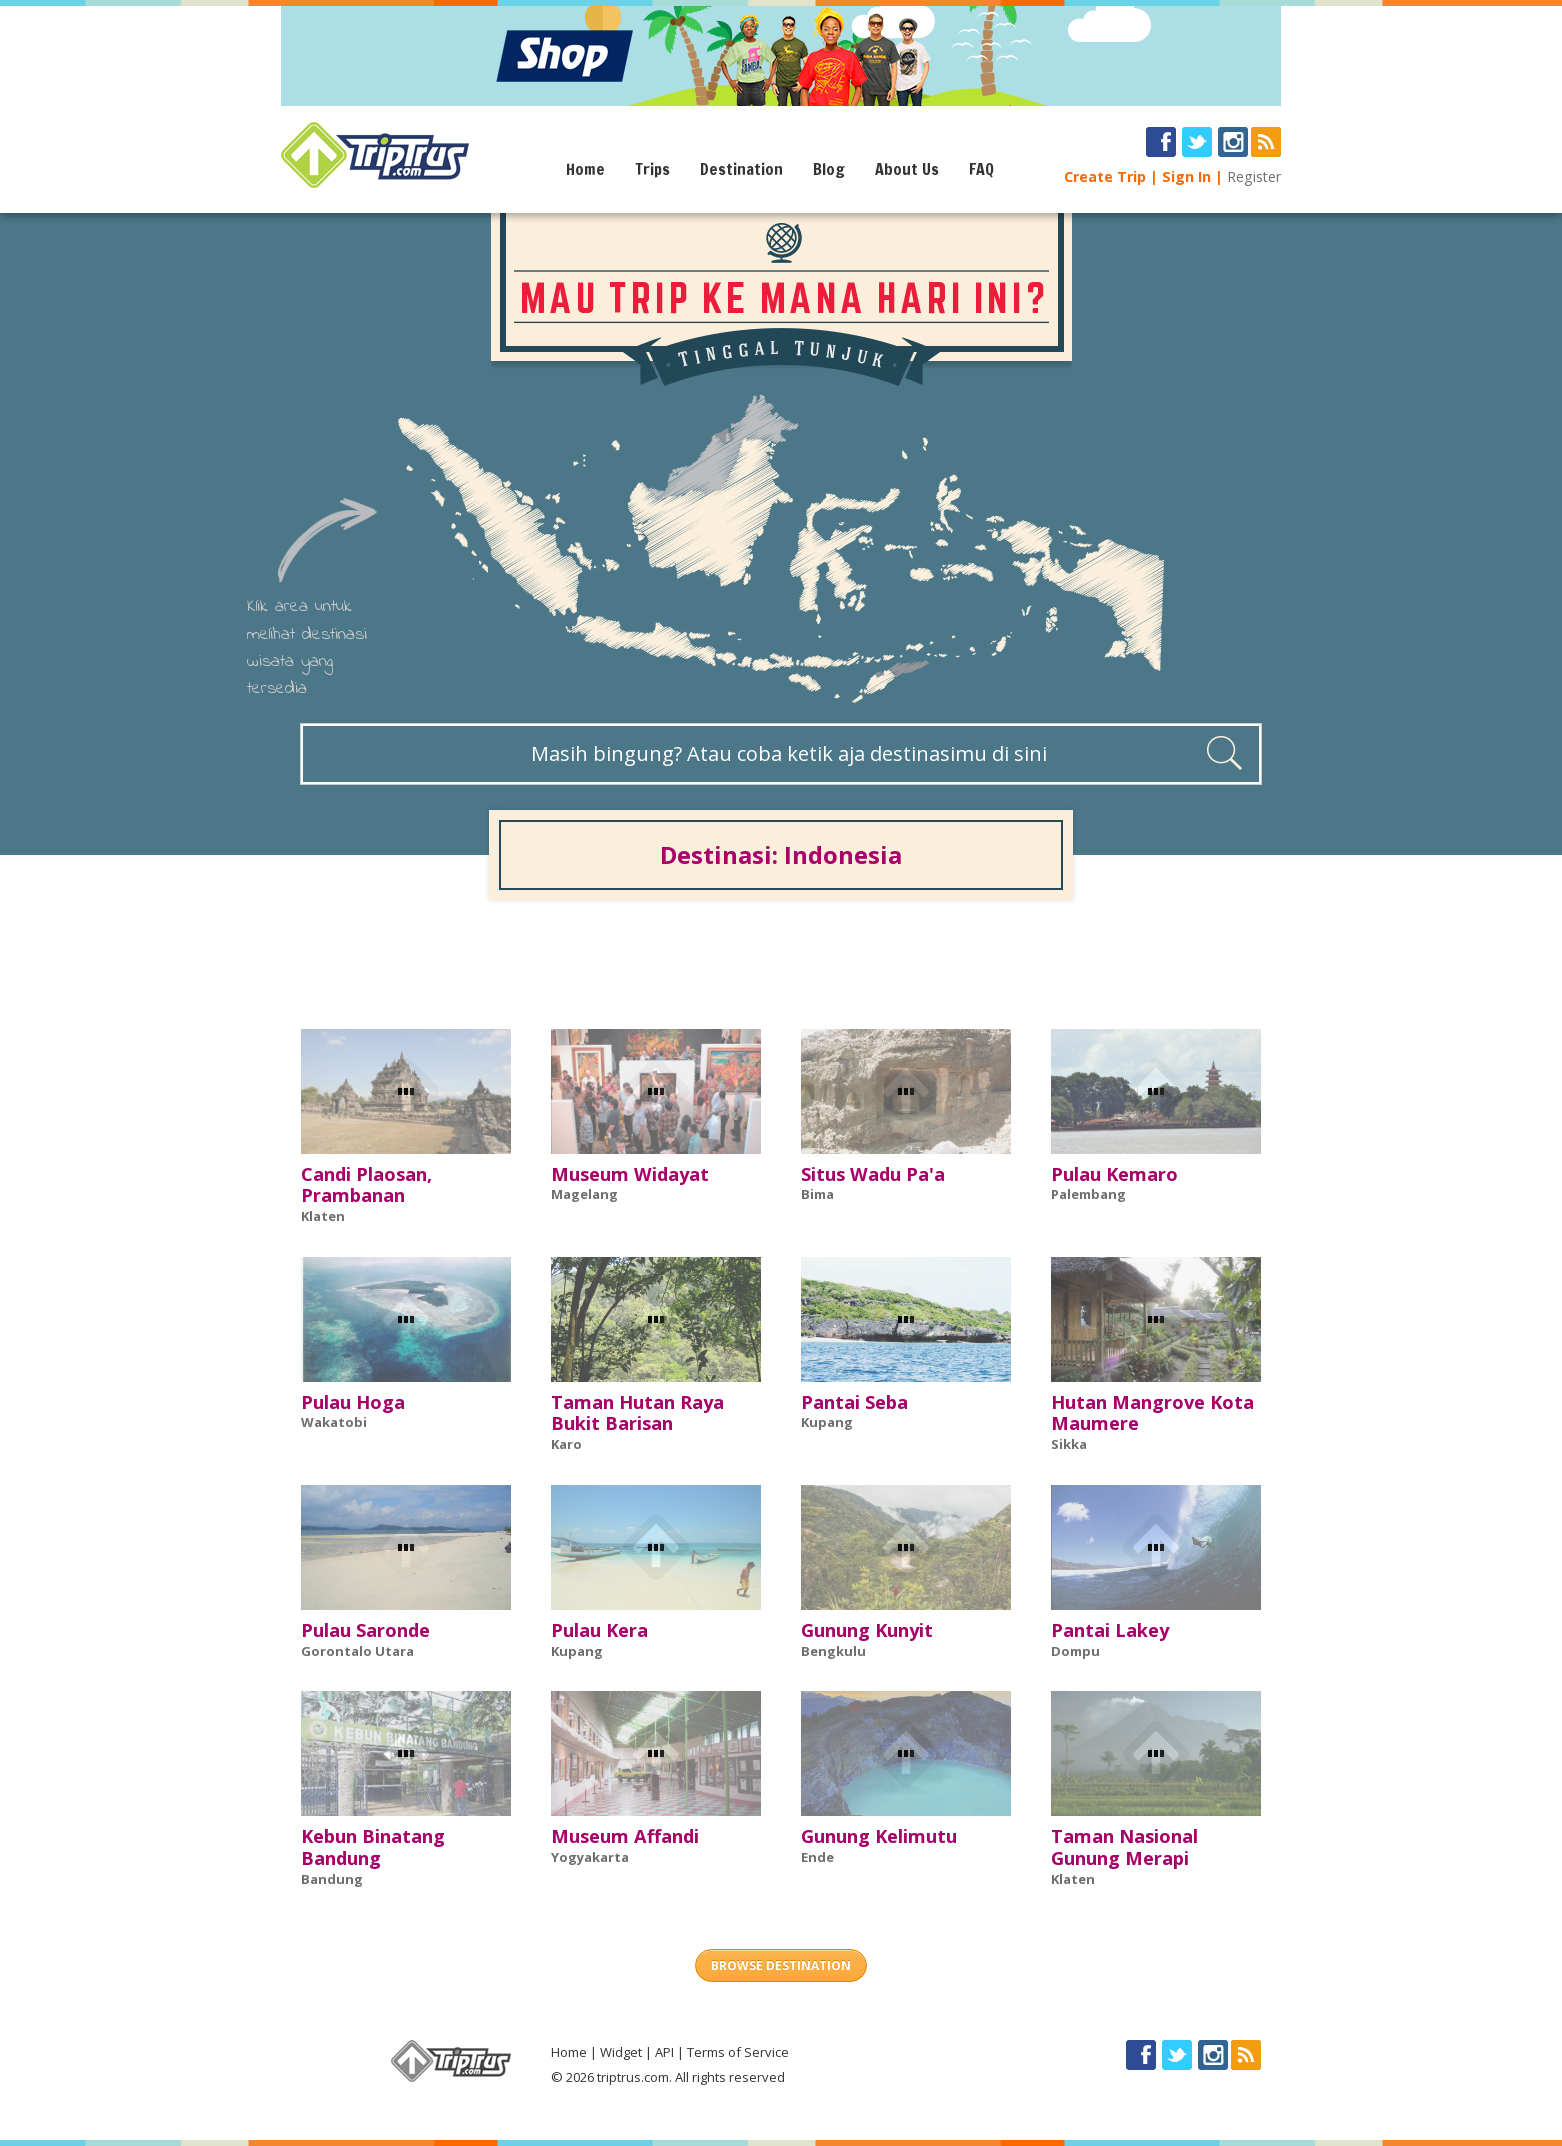  I want to click on Register, so click(1254, 176).